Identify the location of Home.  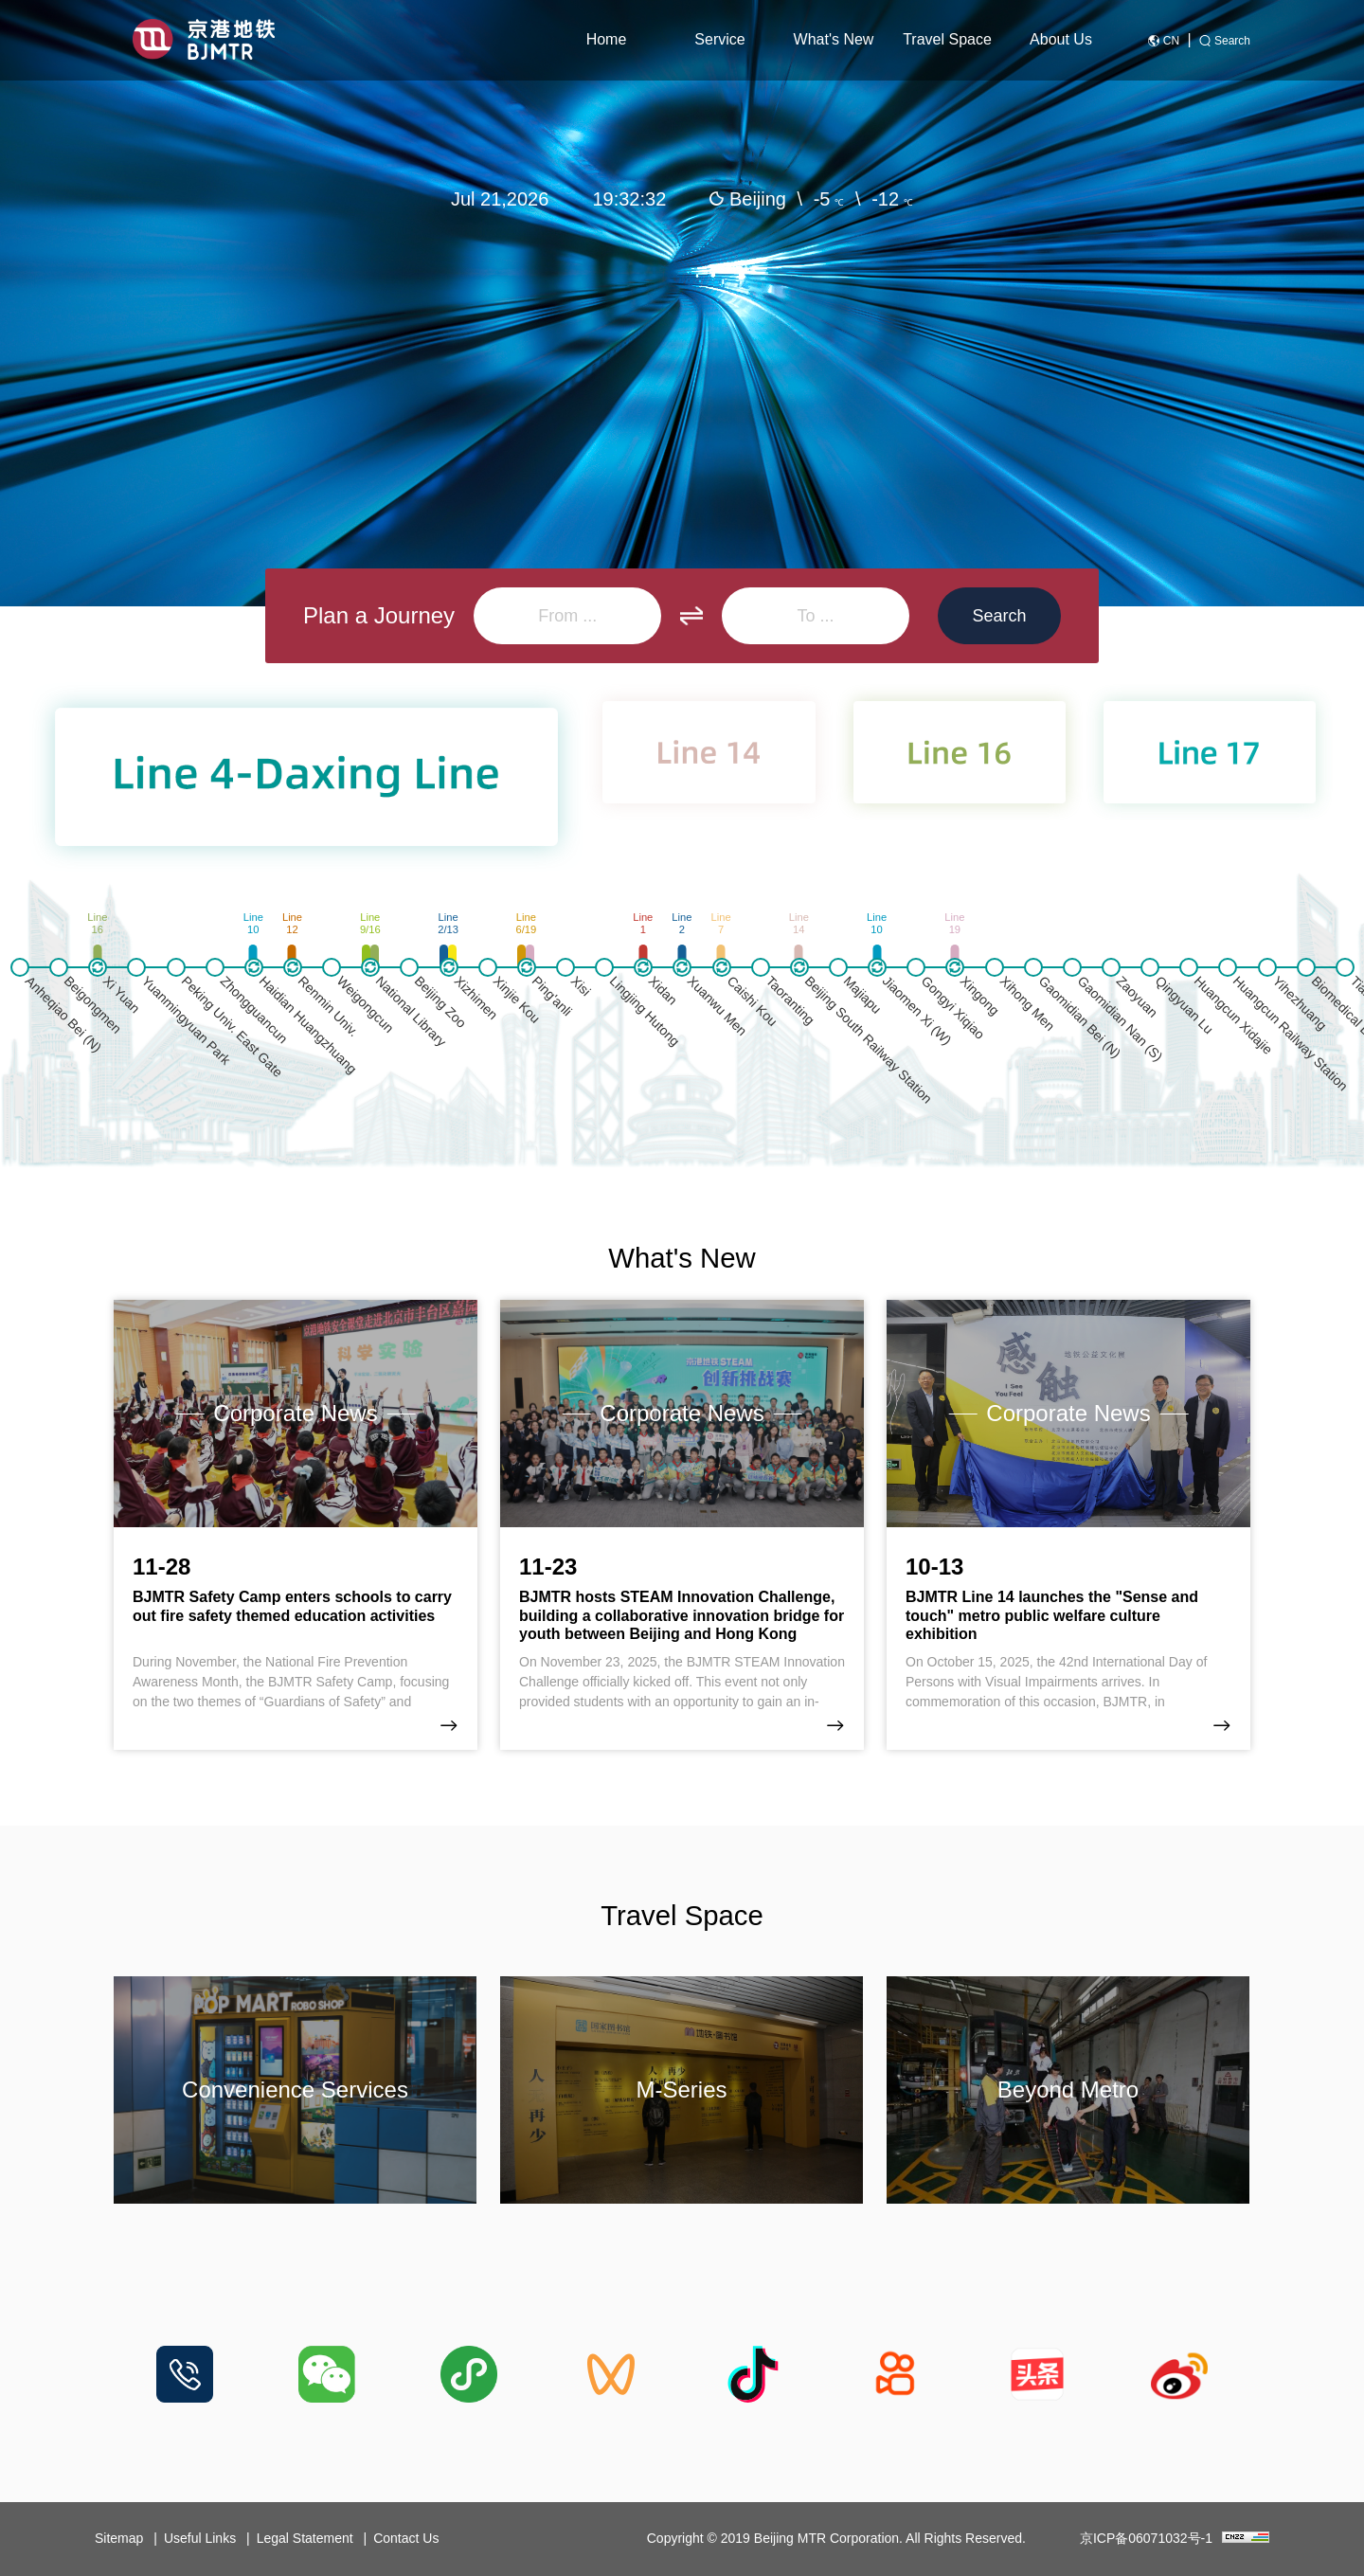
(606, 39).